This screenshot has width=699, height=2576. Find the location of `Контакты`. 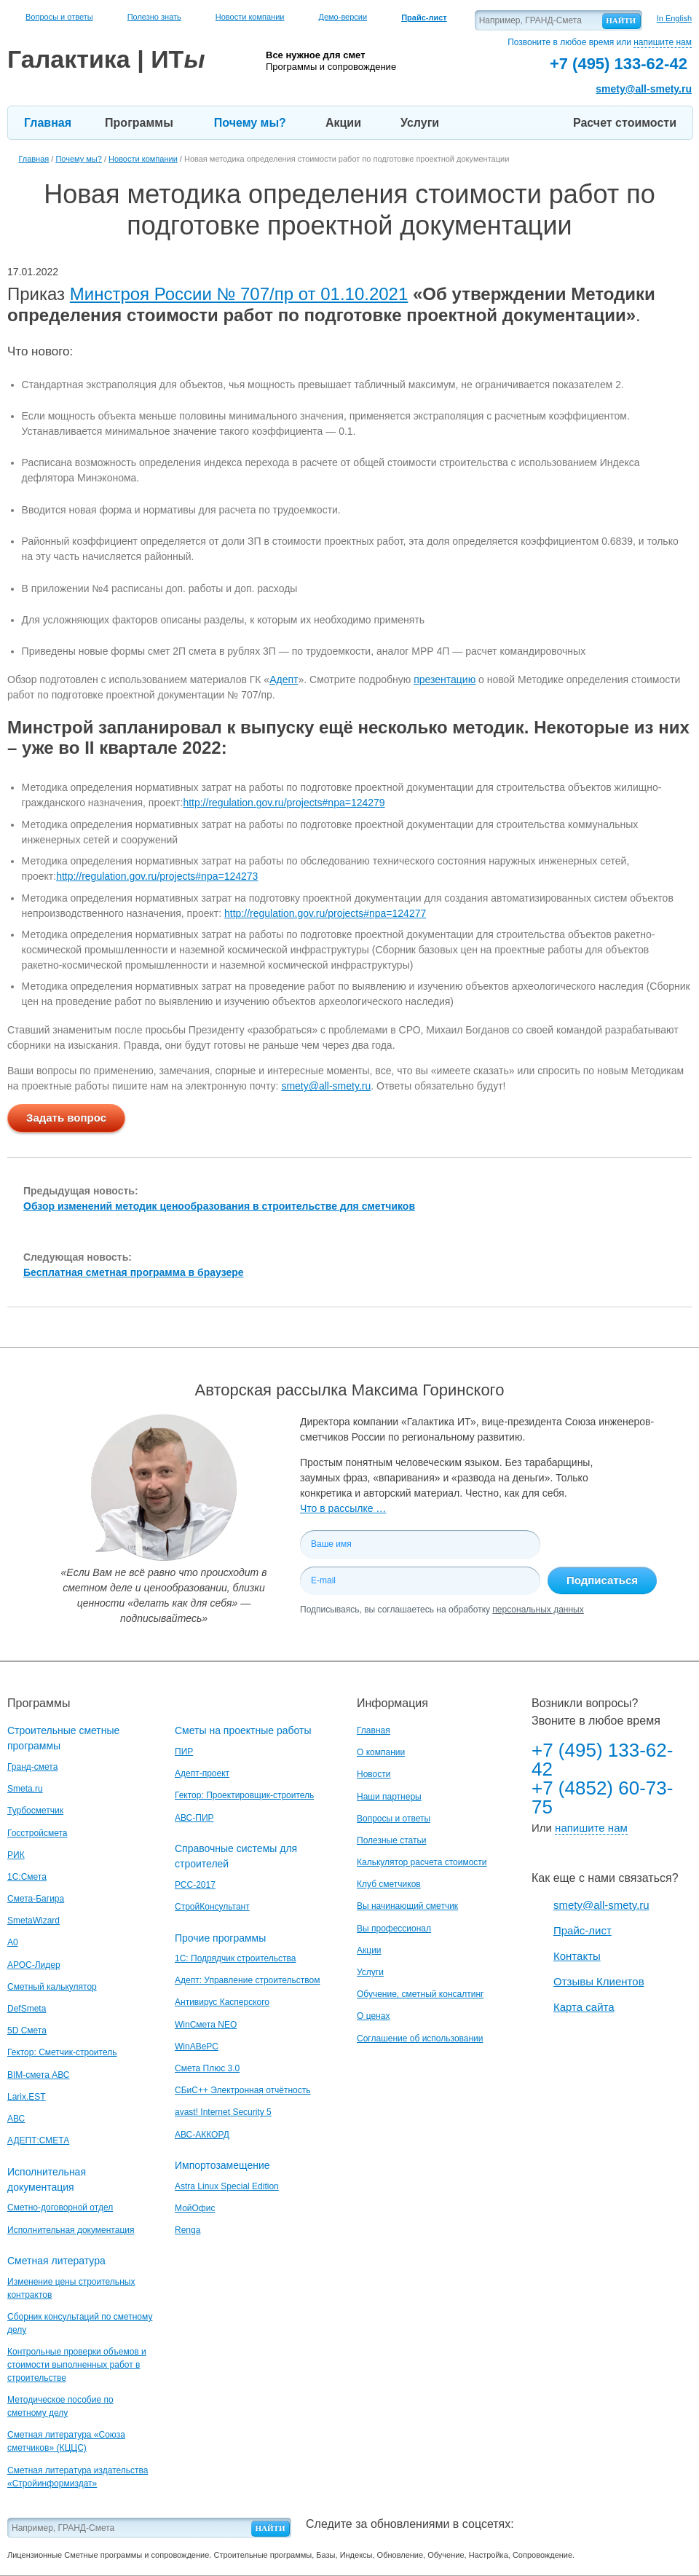

Контакты is located at coordinates (577, 1956).